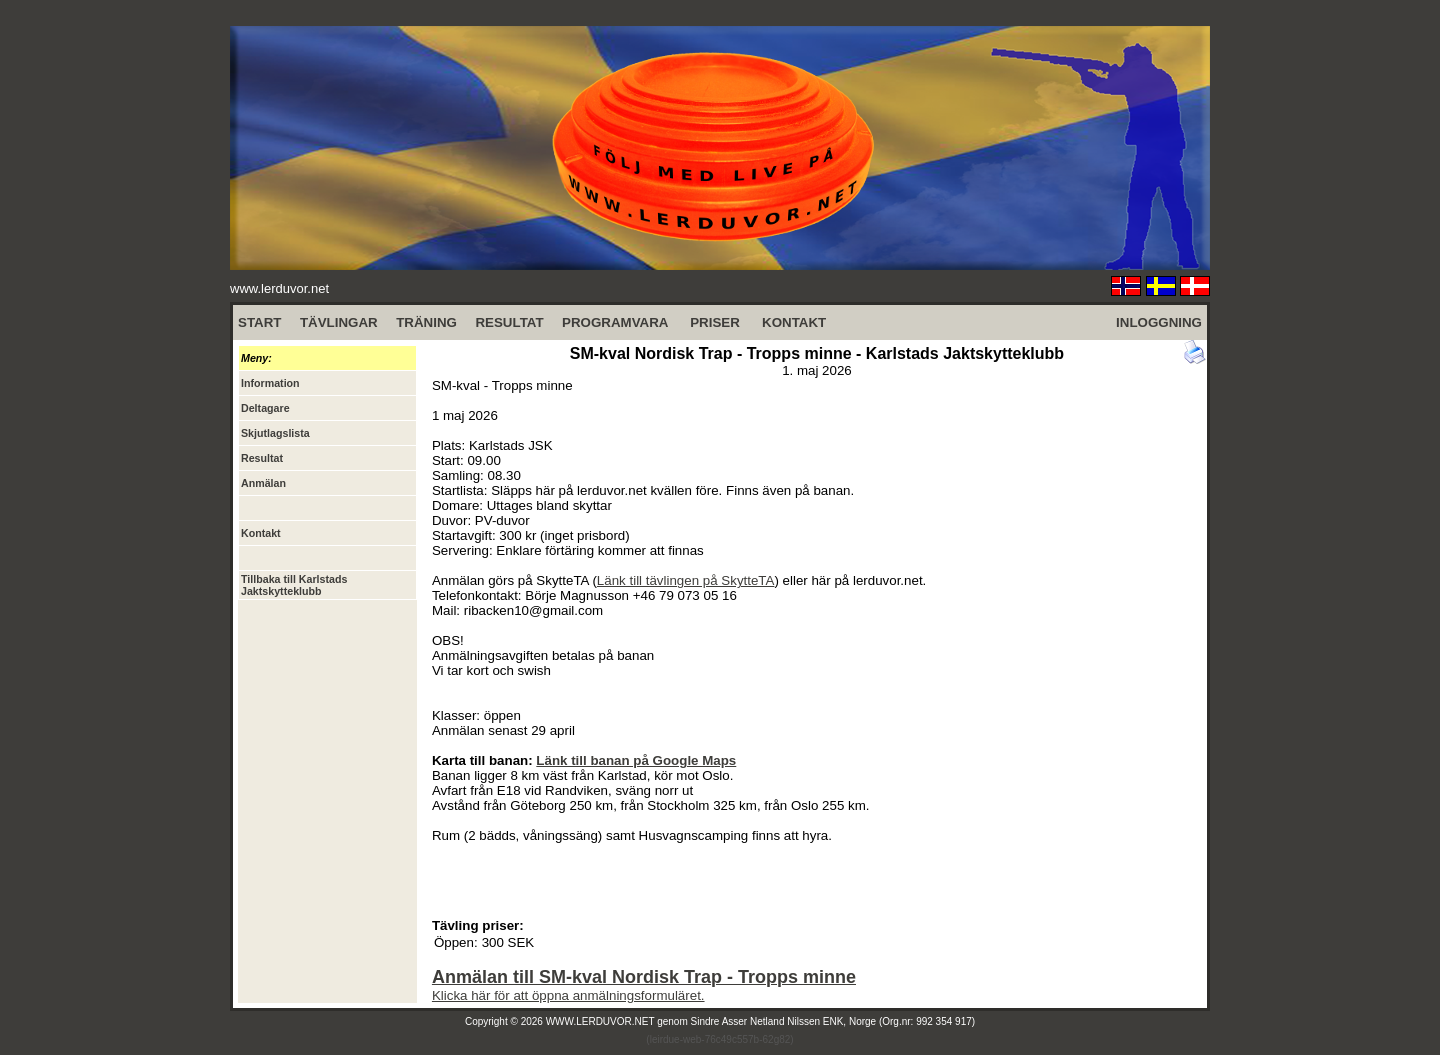  What do you see at coordinates (794, 322) in the screenshot?
I see `KONTAKT` at bounding box center [794, 322].